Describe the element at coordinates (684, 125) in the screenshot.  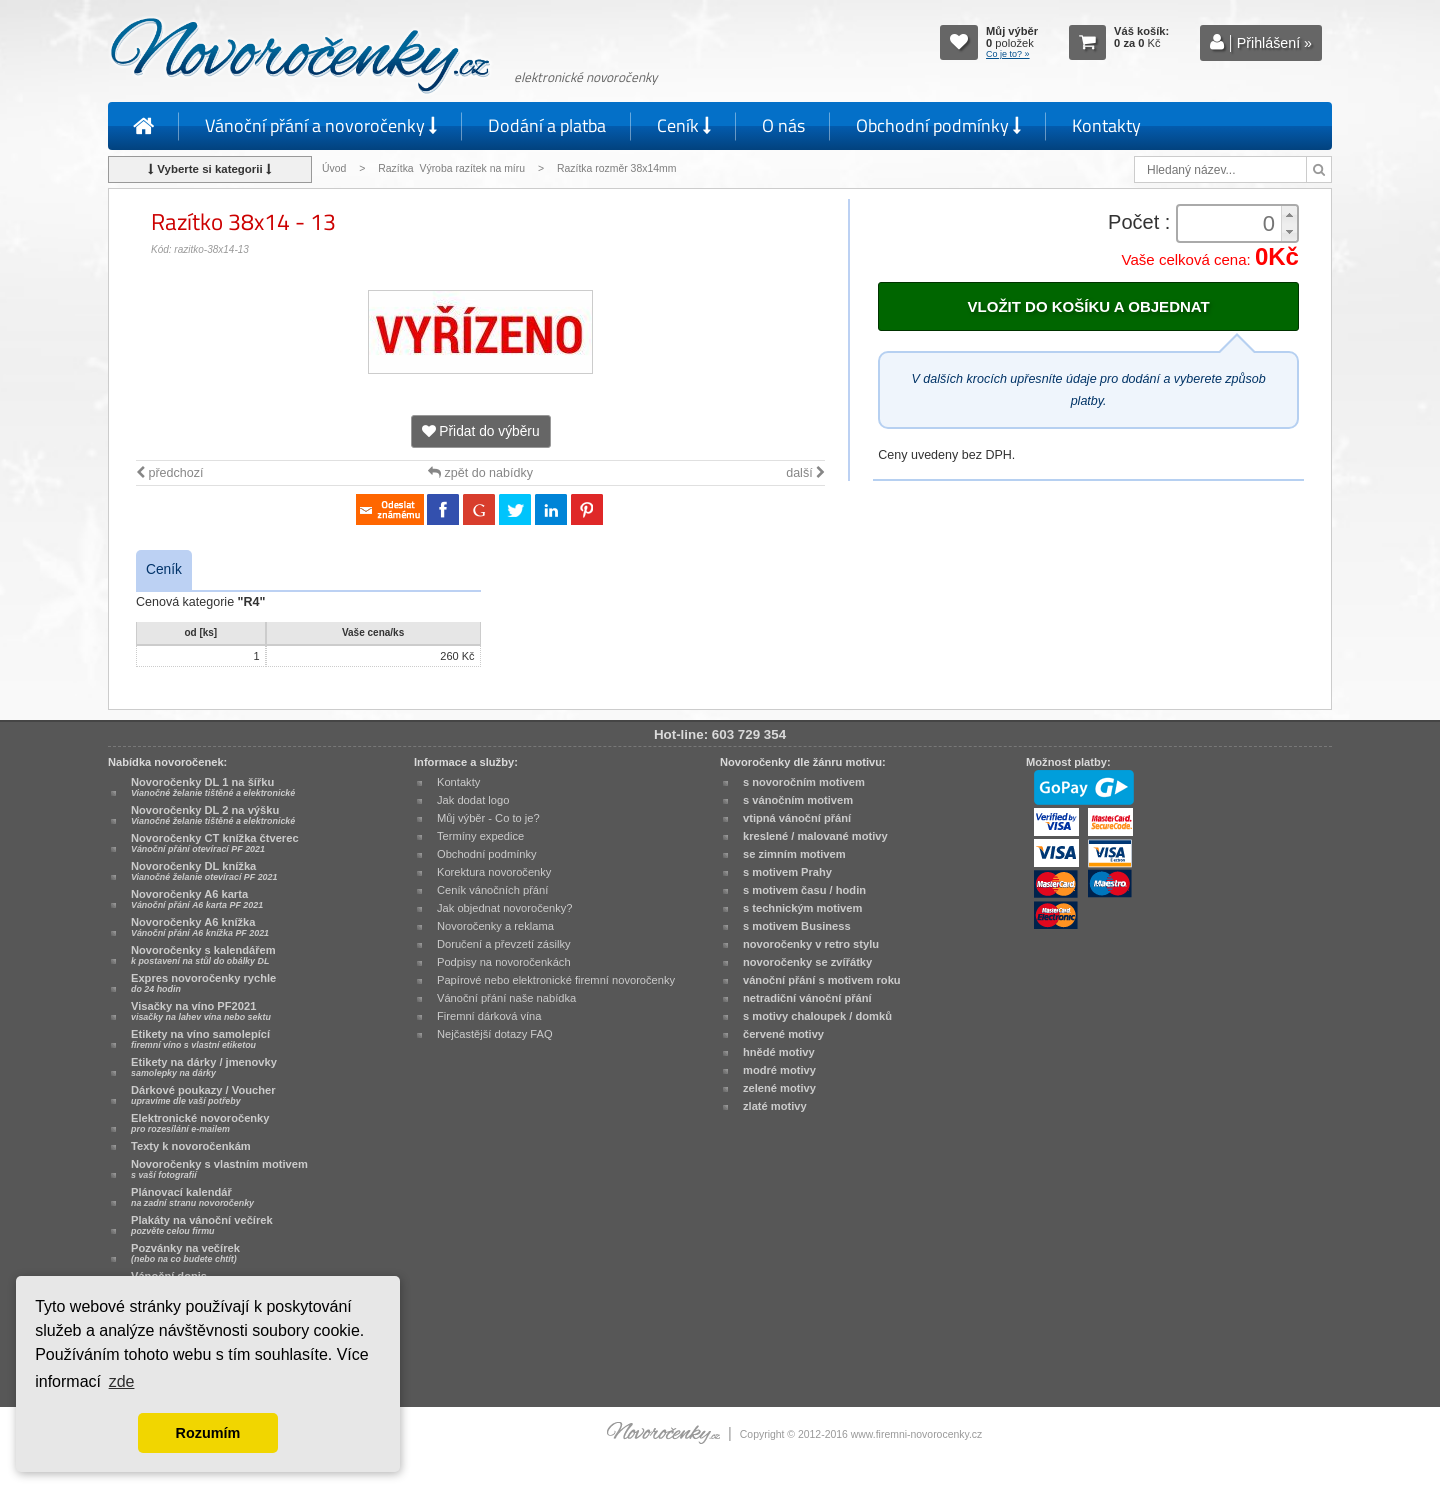
I see `Ceník` at that location.